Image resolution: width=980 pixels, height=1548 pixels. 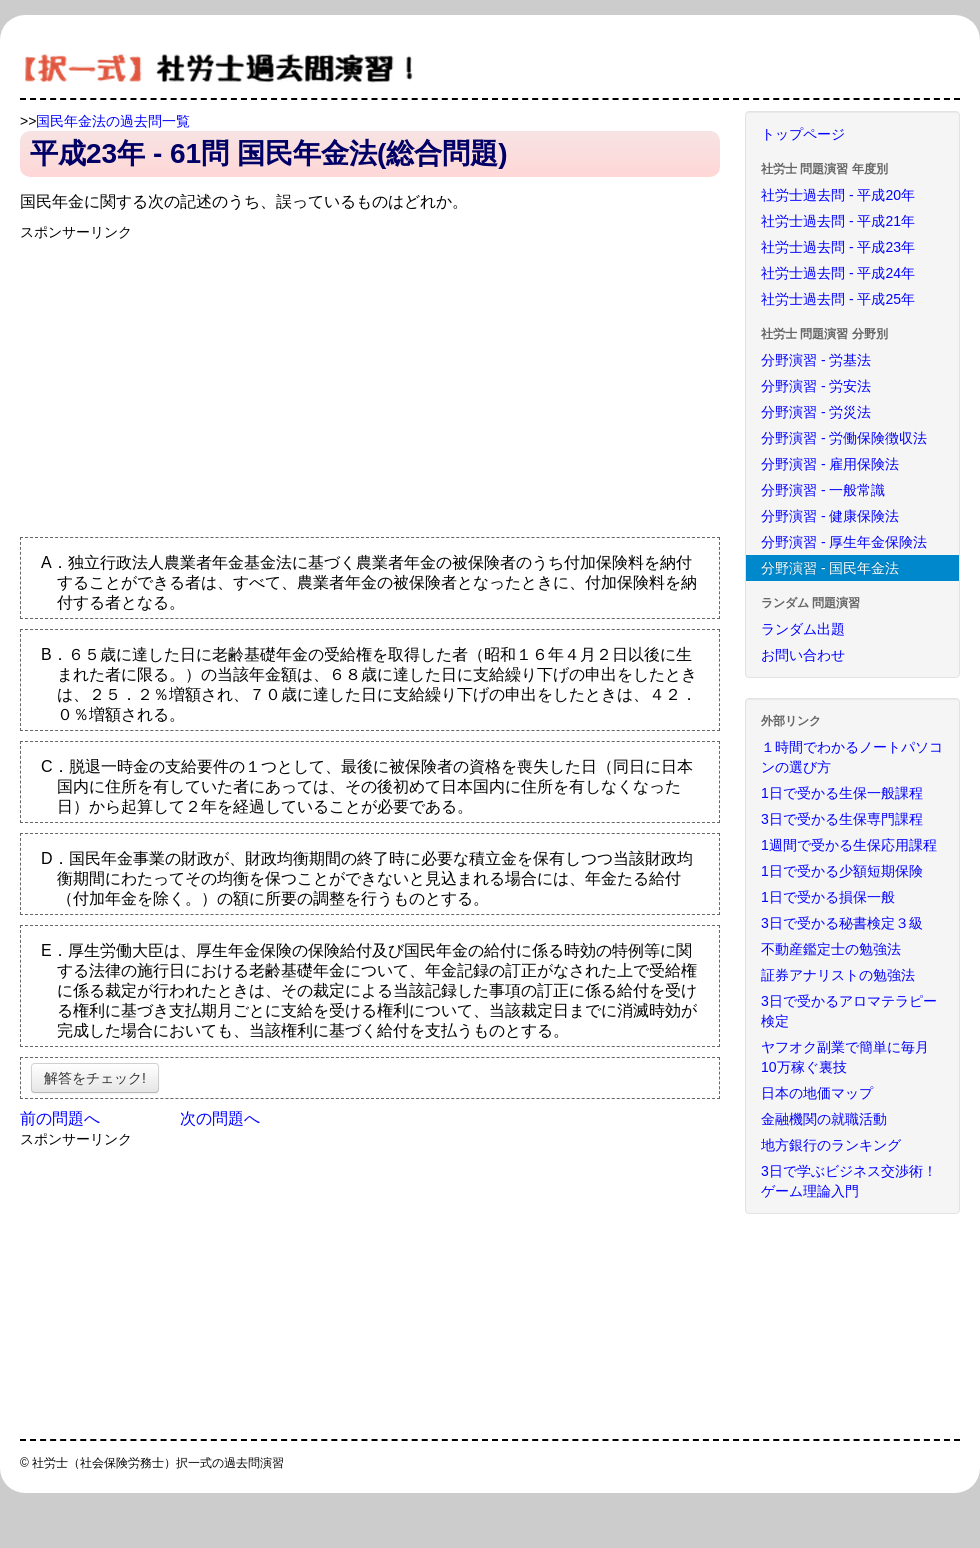 I want to click on 分野演習 - 労安法, so click(x=816, y=386).